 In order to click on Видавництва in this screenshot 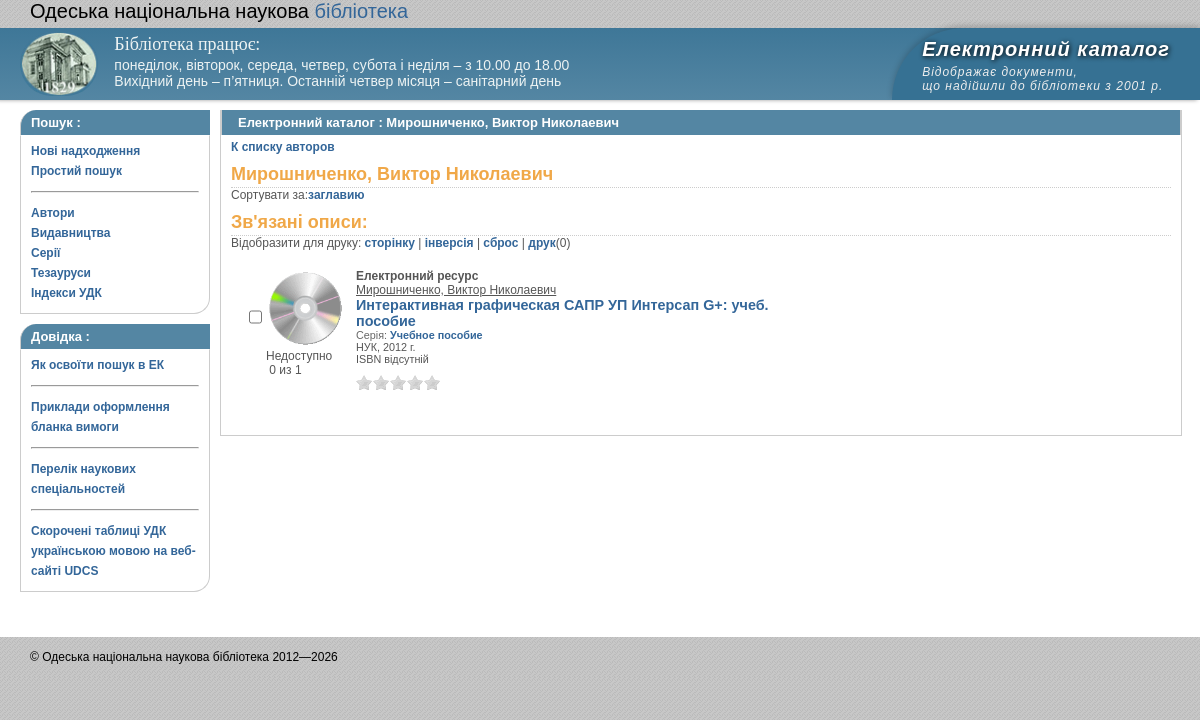, I will do `click(70, 233)`.